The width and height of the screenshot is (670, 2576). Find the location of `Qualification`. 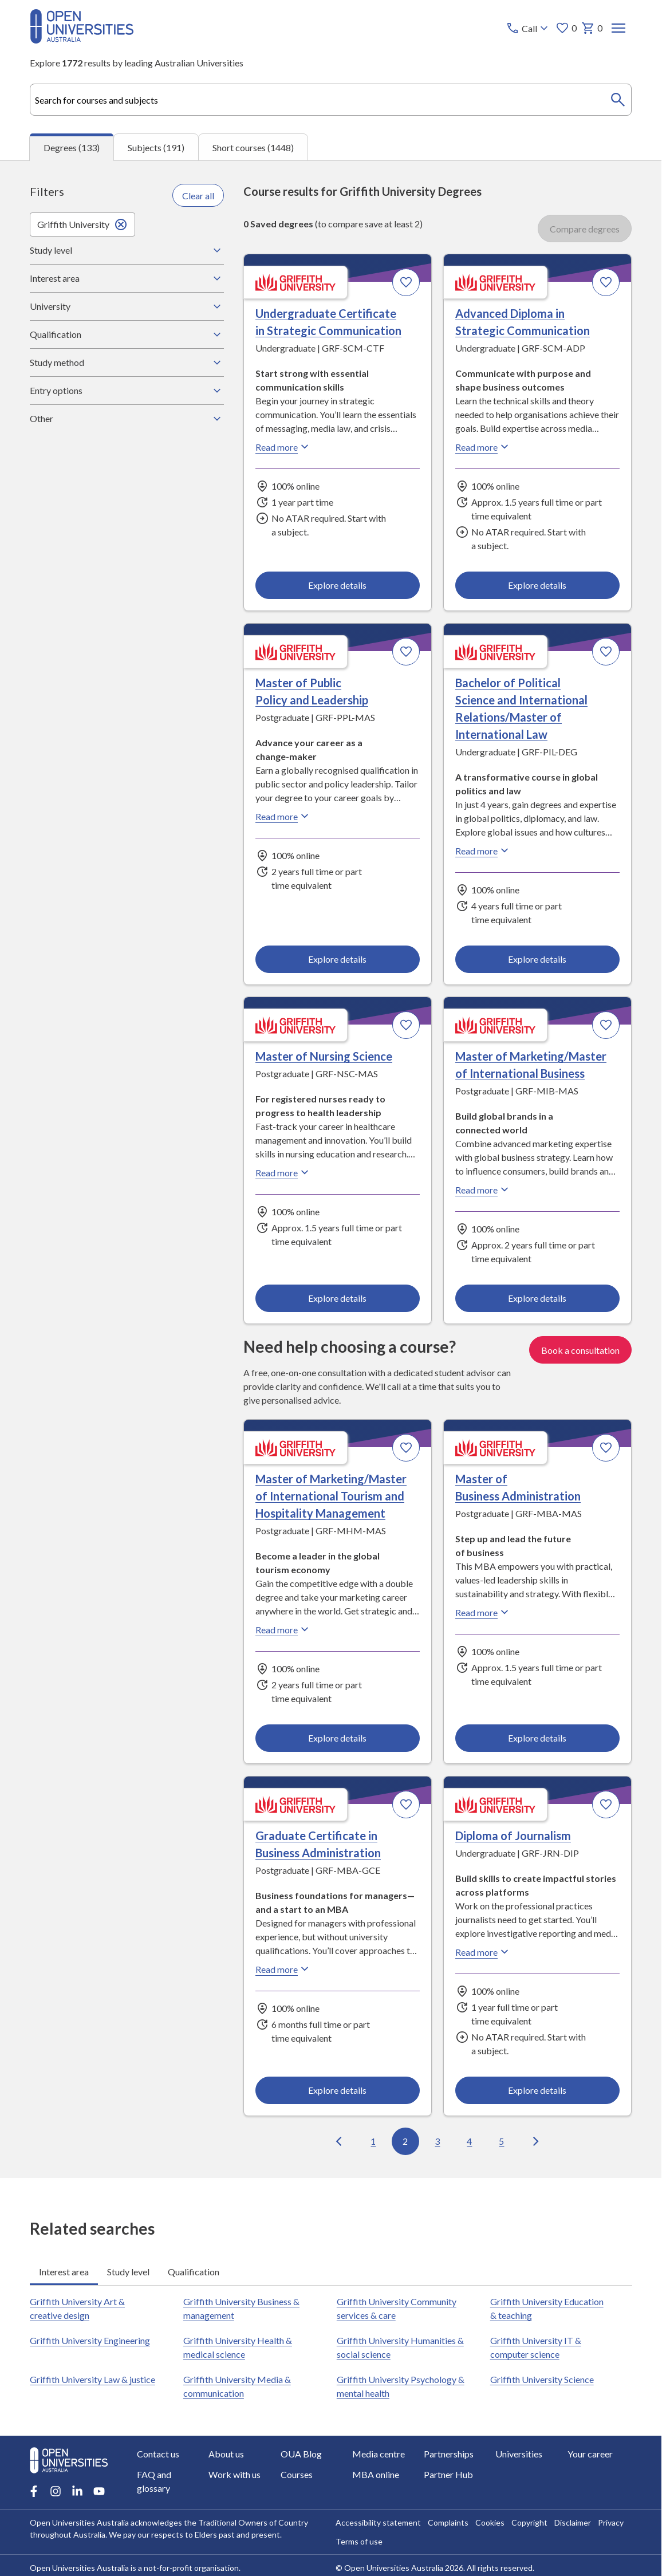

Qualification is located at coordinates (127, 334).